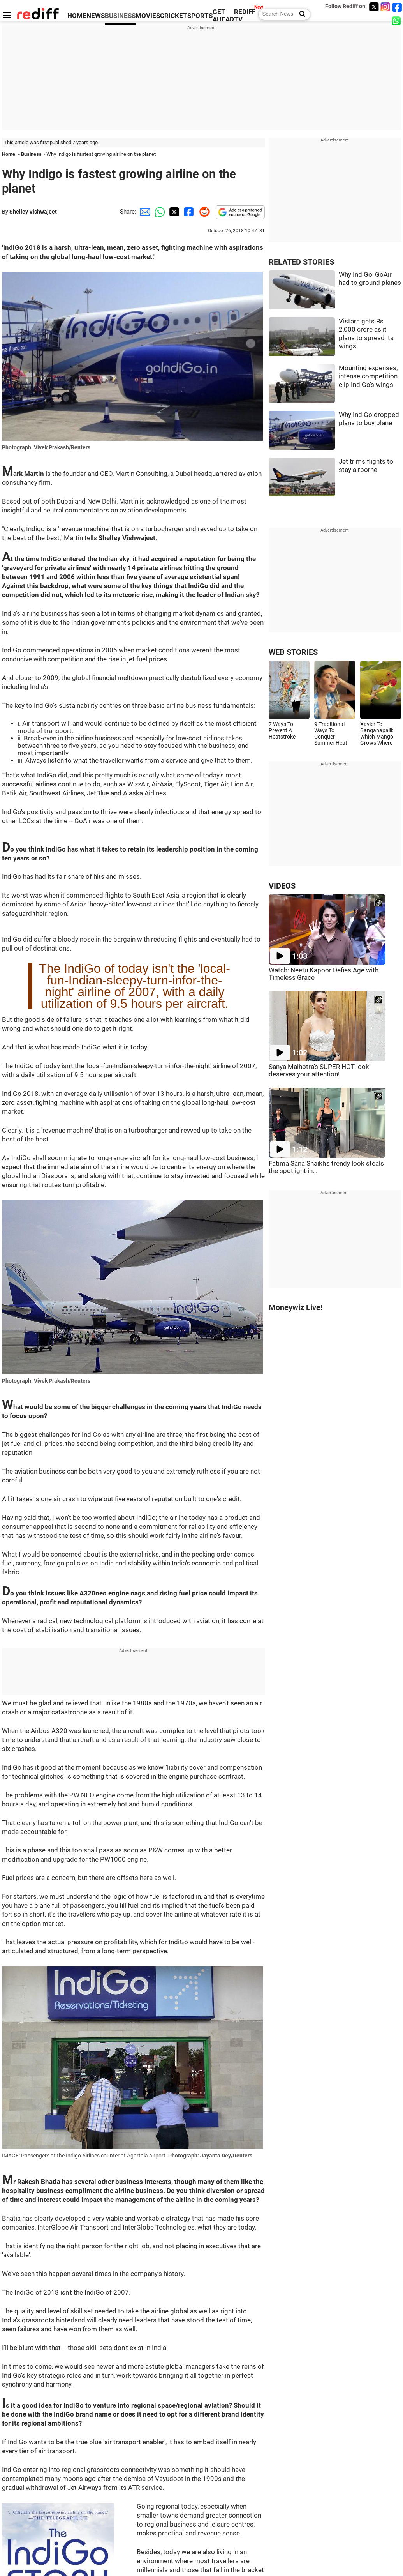 The image size is (403, 2576). What do you see at coordinates (397, 20) in the screenshot?
I see `[whatsup]` at bounding box center [397, 20].